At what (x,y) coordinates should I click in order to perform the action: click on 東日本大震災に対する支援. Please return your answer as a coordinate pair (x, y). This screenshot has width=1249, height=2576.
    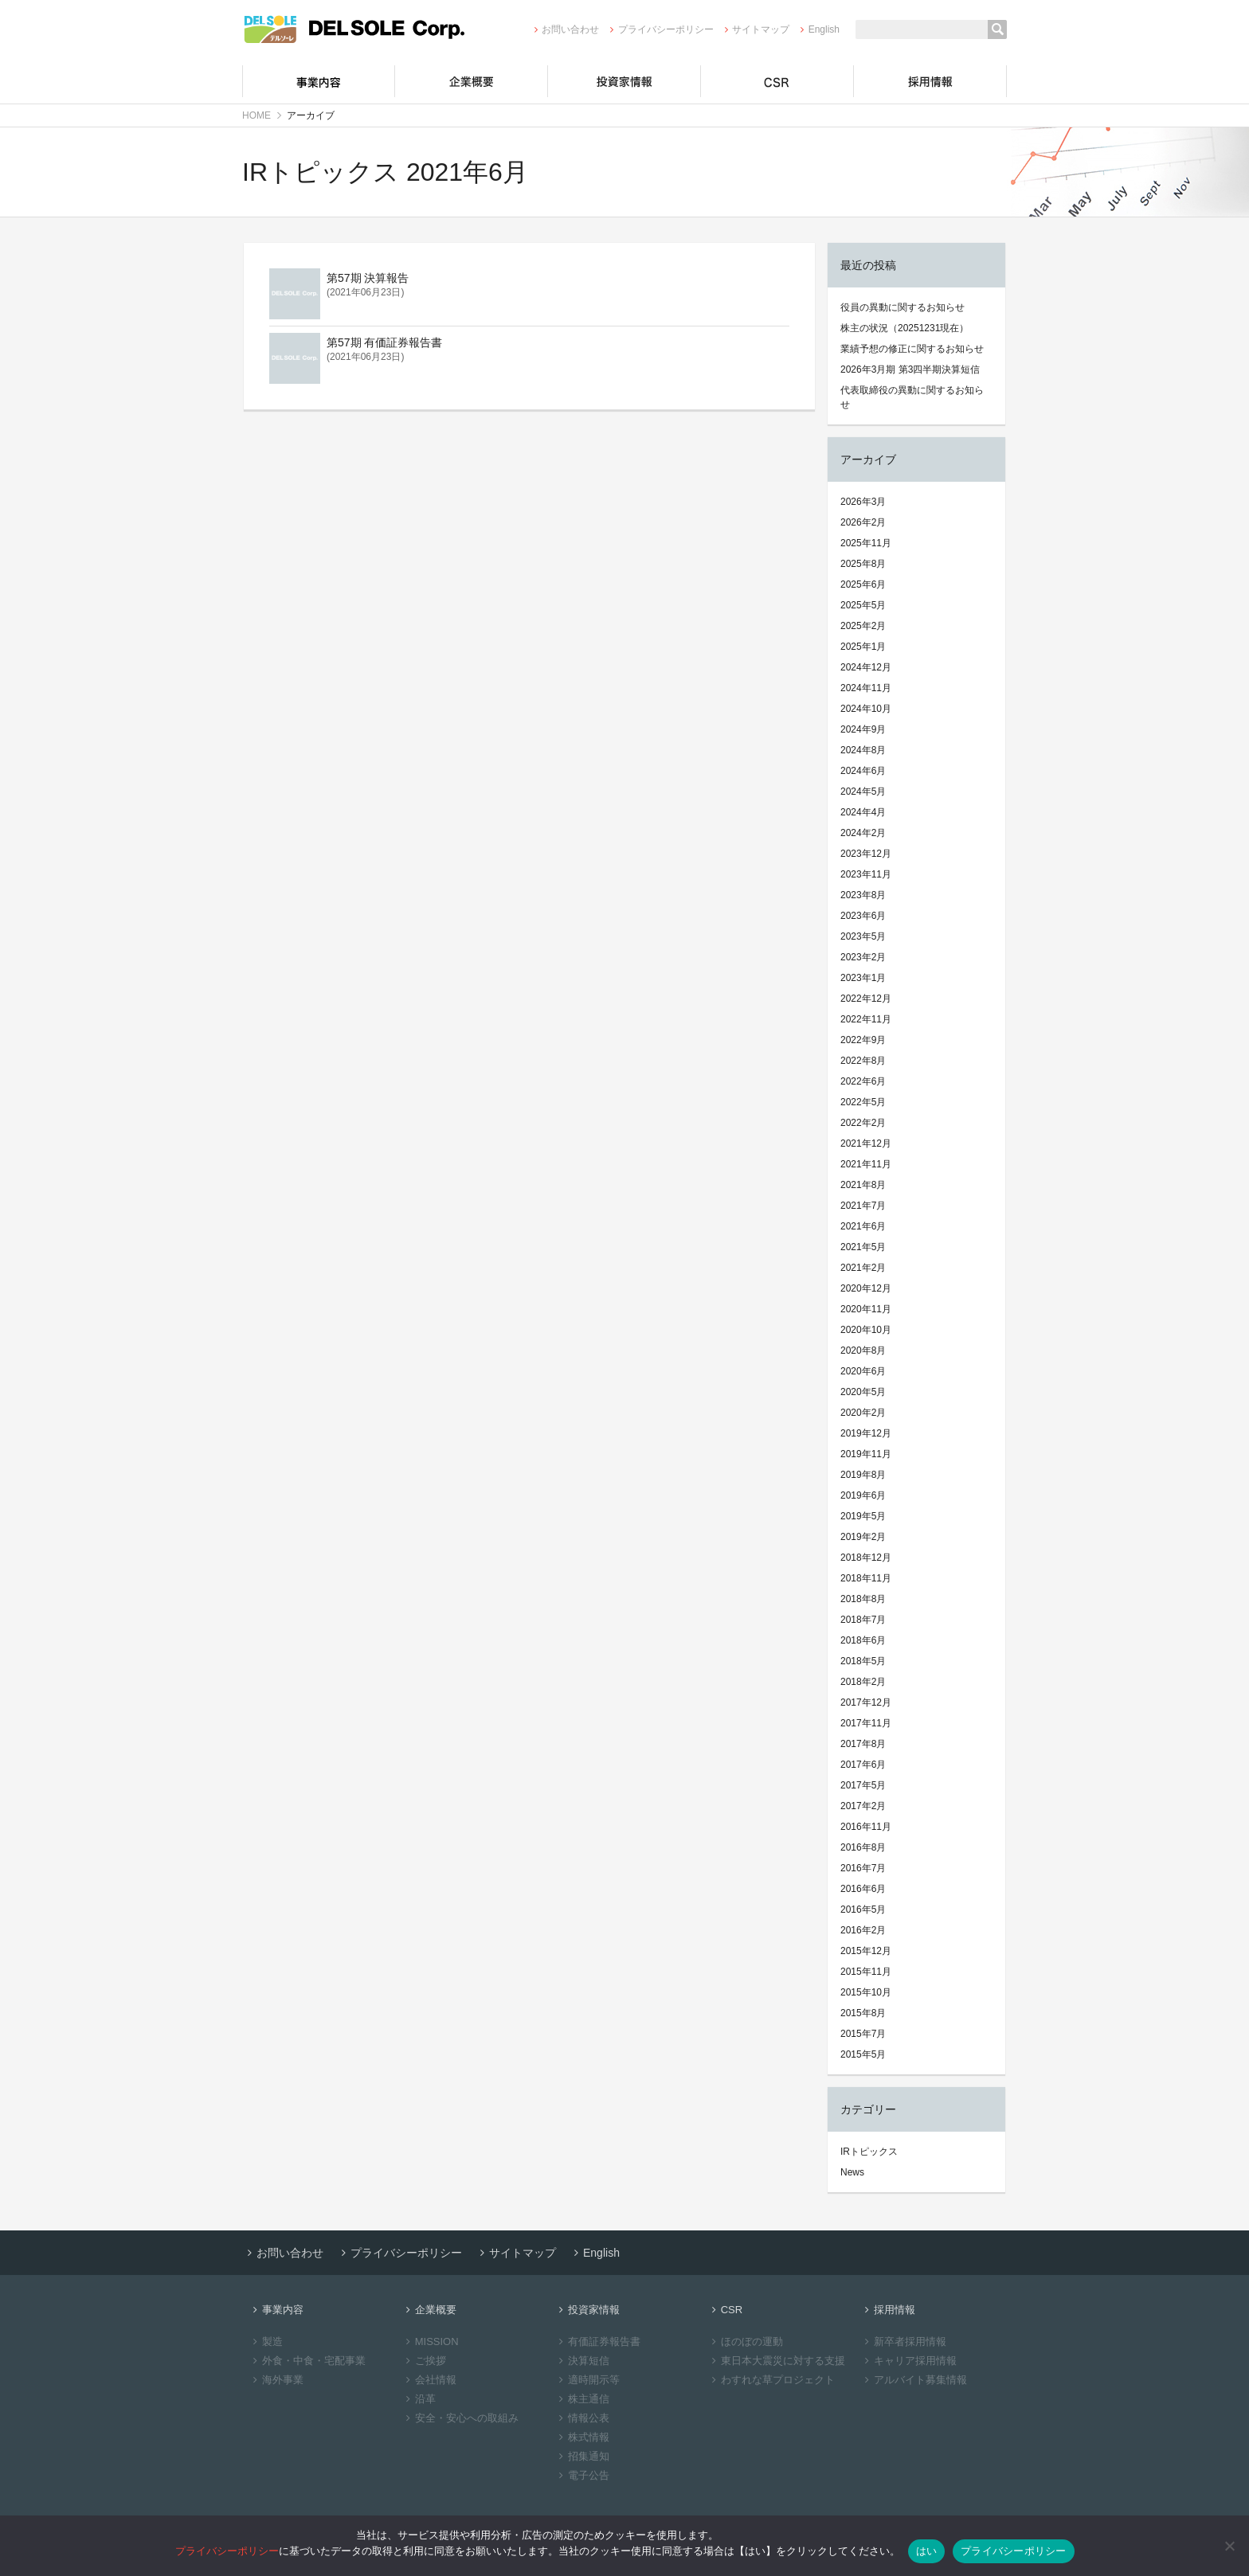
    Looking at the image, I should click on (776, 2361).